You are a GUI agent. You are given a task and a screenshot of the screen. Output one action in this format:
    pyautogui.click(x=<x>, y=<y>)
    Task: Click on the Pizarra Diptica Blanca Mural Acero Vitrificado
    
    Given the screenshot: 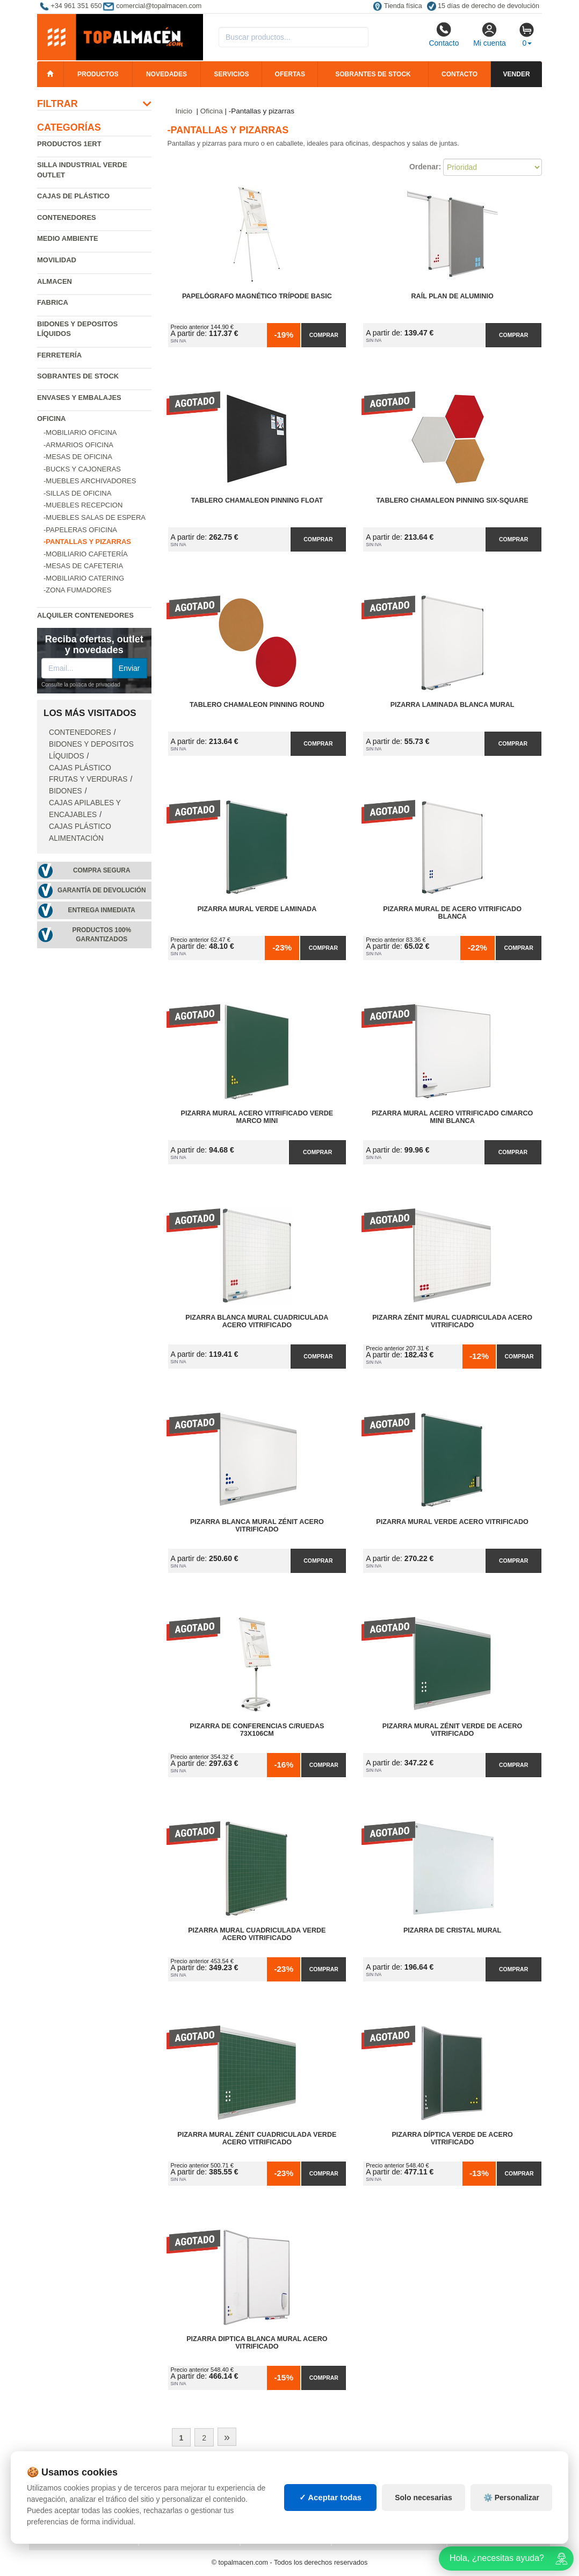 What is the action you would take?
    pyautogui.click(x=256, y=2342)
    